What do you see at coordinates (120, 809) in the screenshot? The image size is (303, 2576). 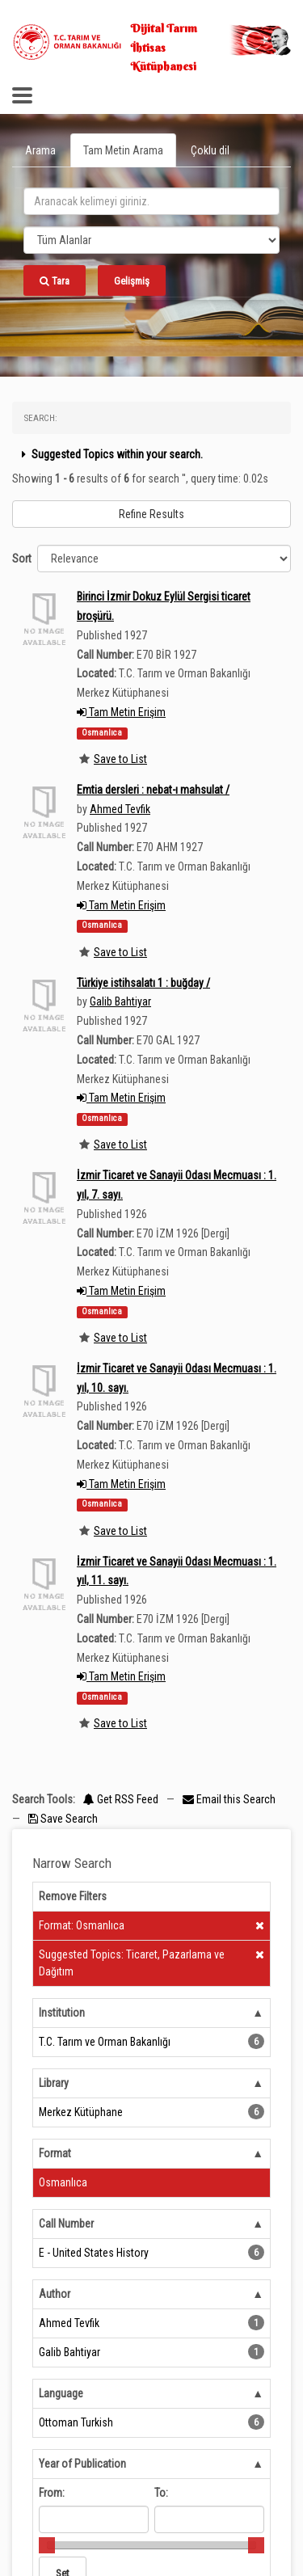 I see `Ahmed Tevfik` at bounding box center [120, 809].